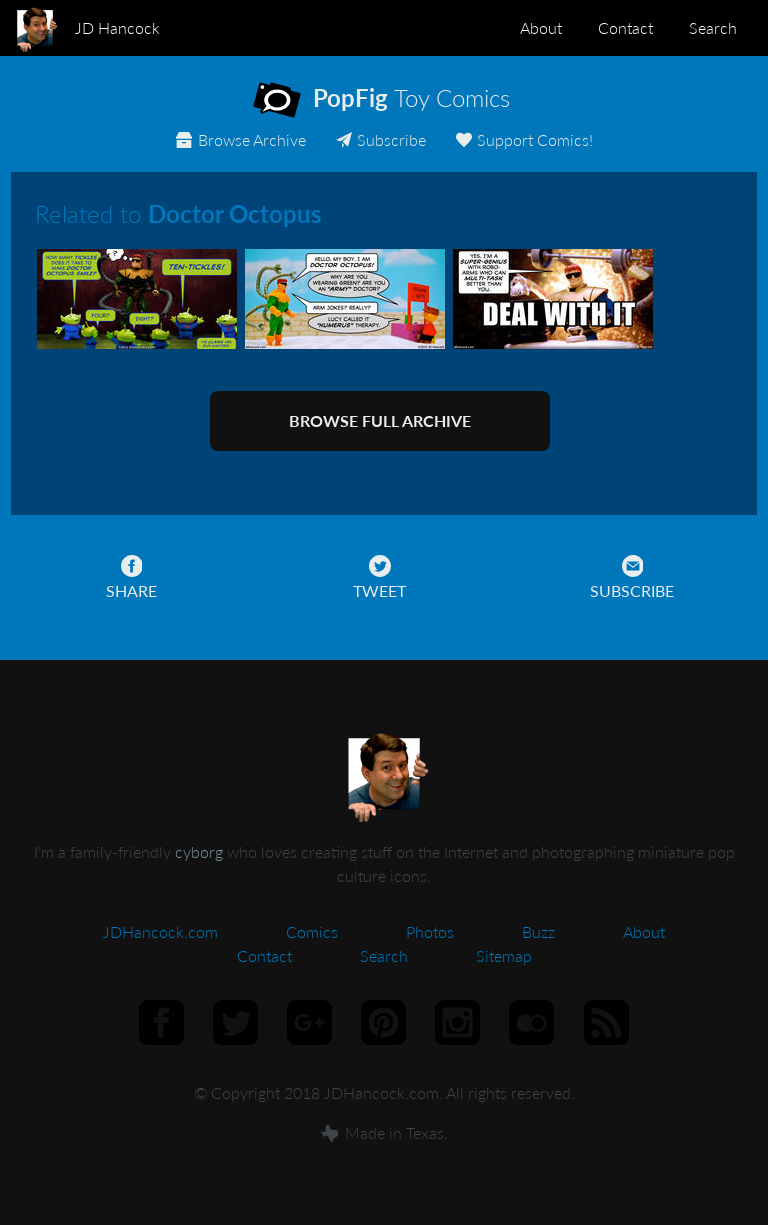 Image resolution: width=768 pixels, height=1225 pixels. Describe the element at coordinates (399, 102) in the screenshot. I see `Toy Comics` at that location.